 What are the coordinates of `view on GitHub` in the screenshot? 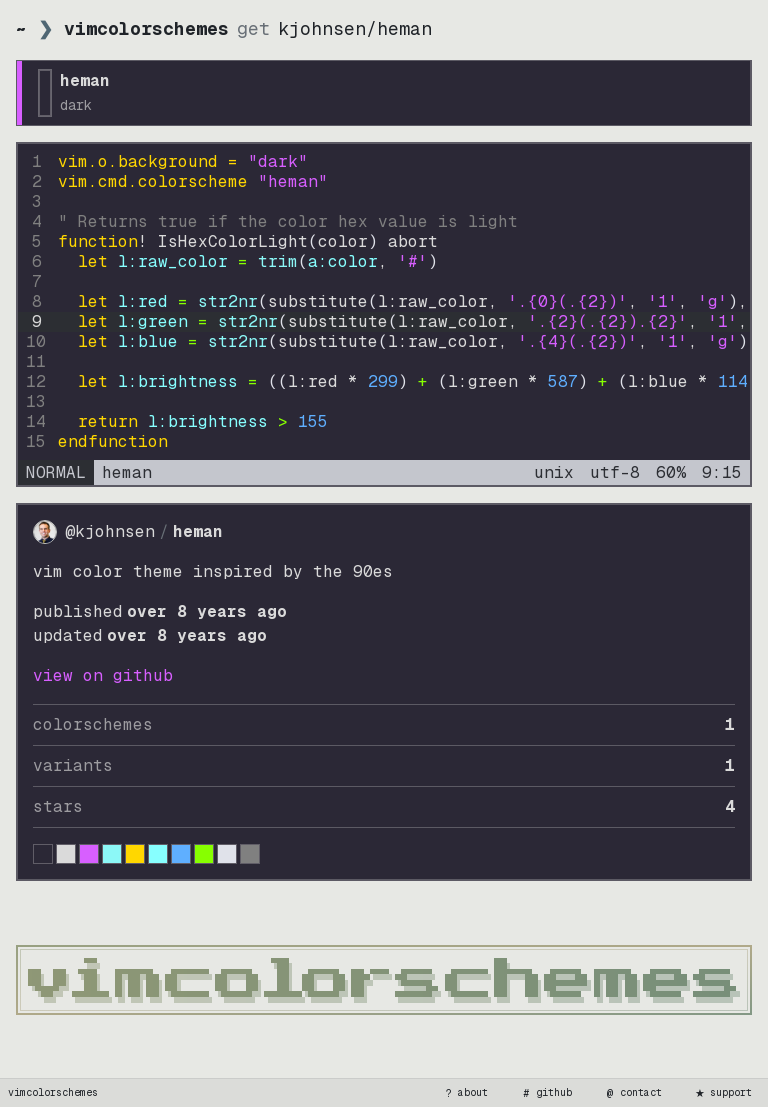 It's located at (103, 675).